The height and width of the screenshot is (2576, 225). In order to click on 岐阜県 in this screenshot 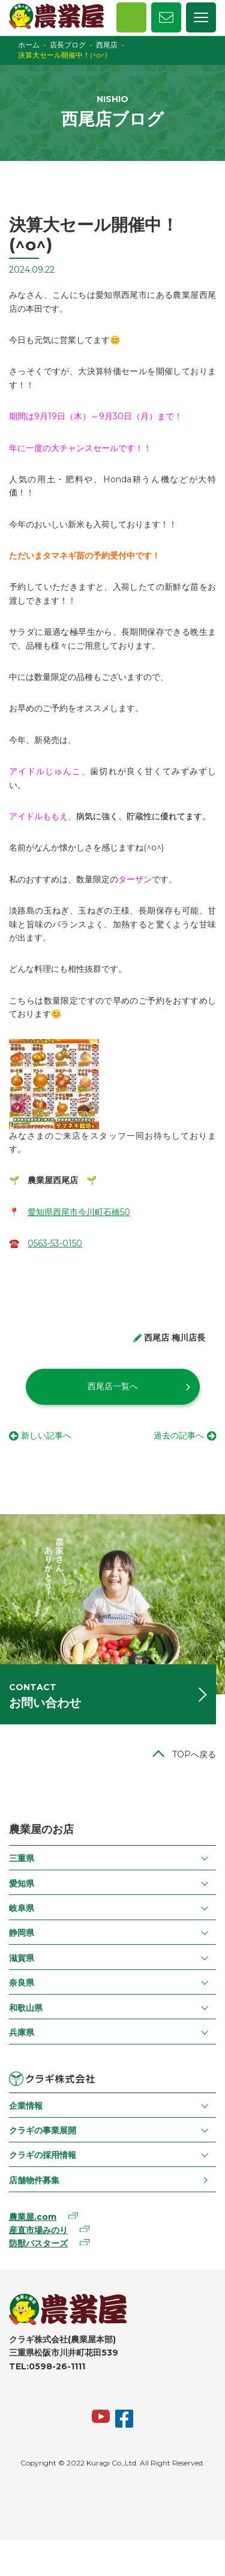, I will do `click(21, 1908)`.